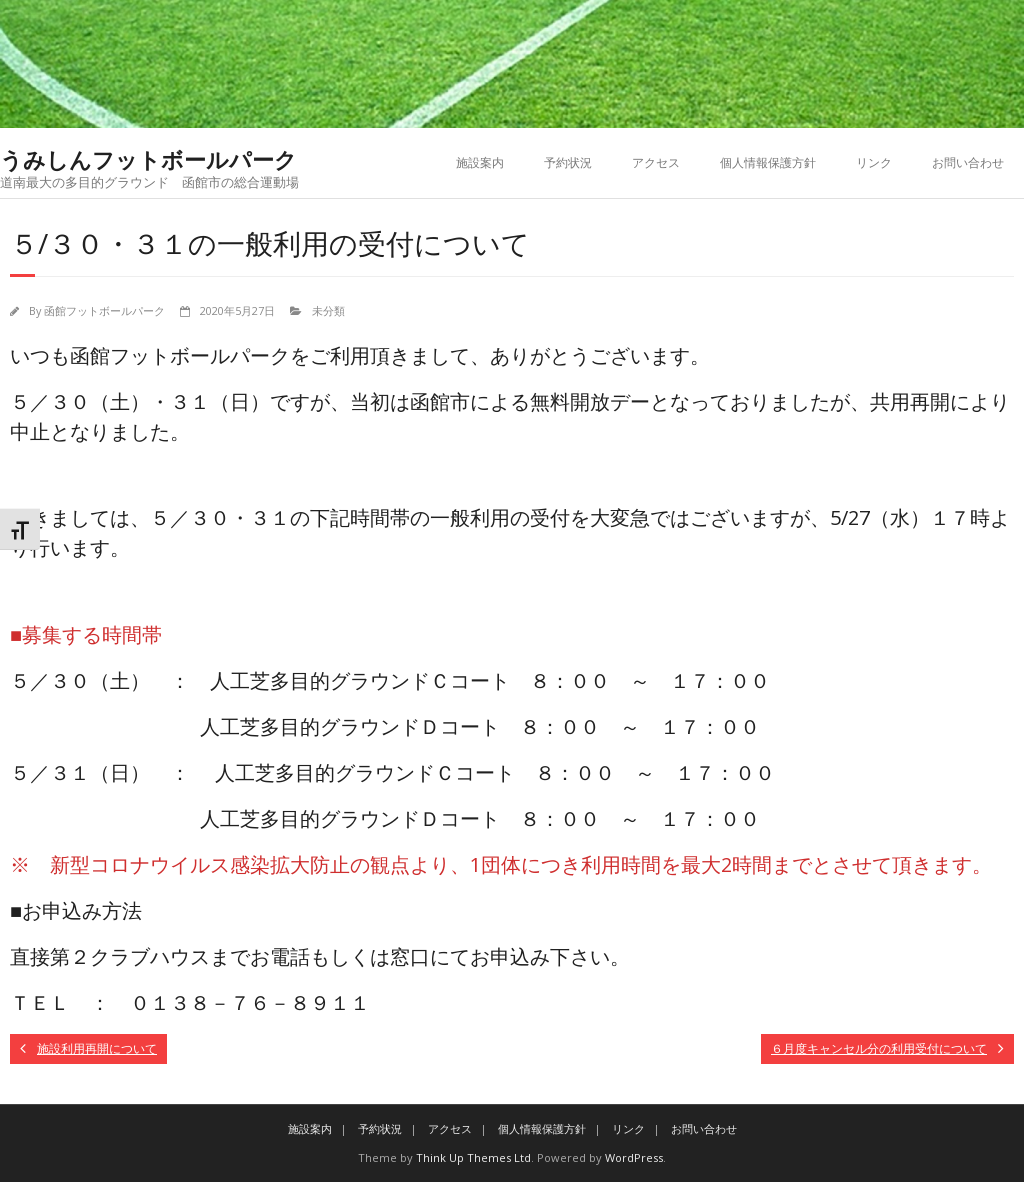 Image resolution: width=1024 pixels, height=1182 pixels. Describe the element at coordinates (328, 310) in the screenshot. I see `未分類` at that location.